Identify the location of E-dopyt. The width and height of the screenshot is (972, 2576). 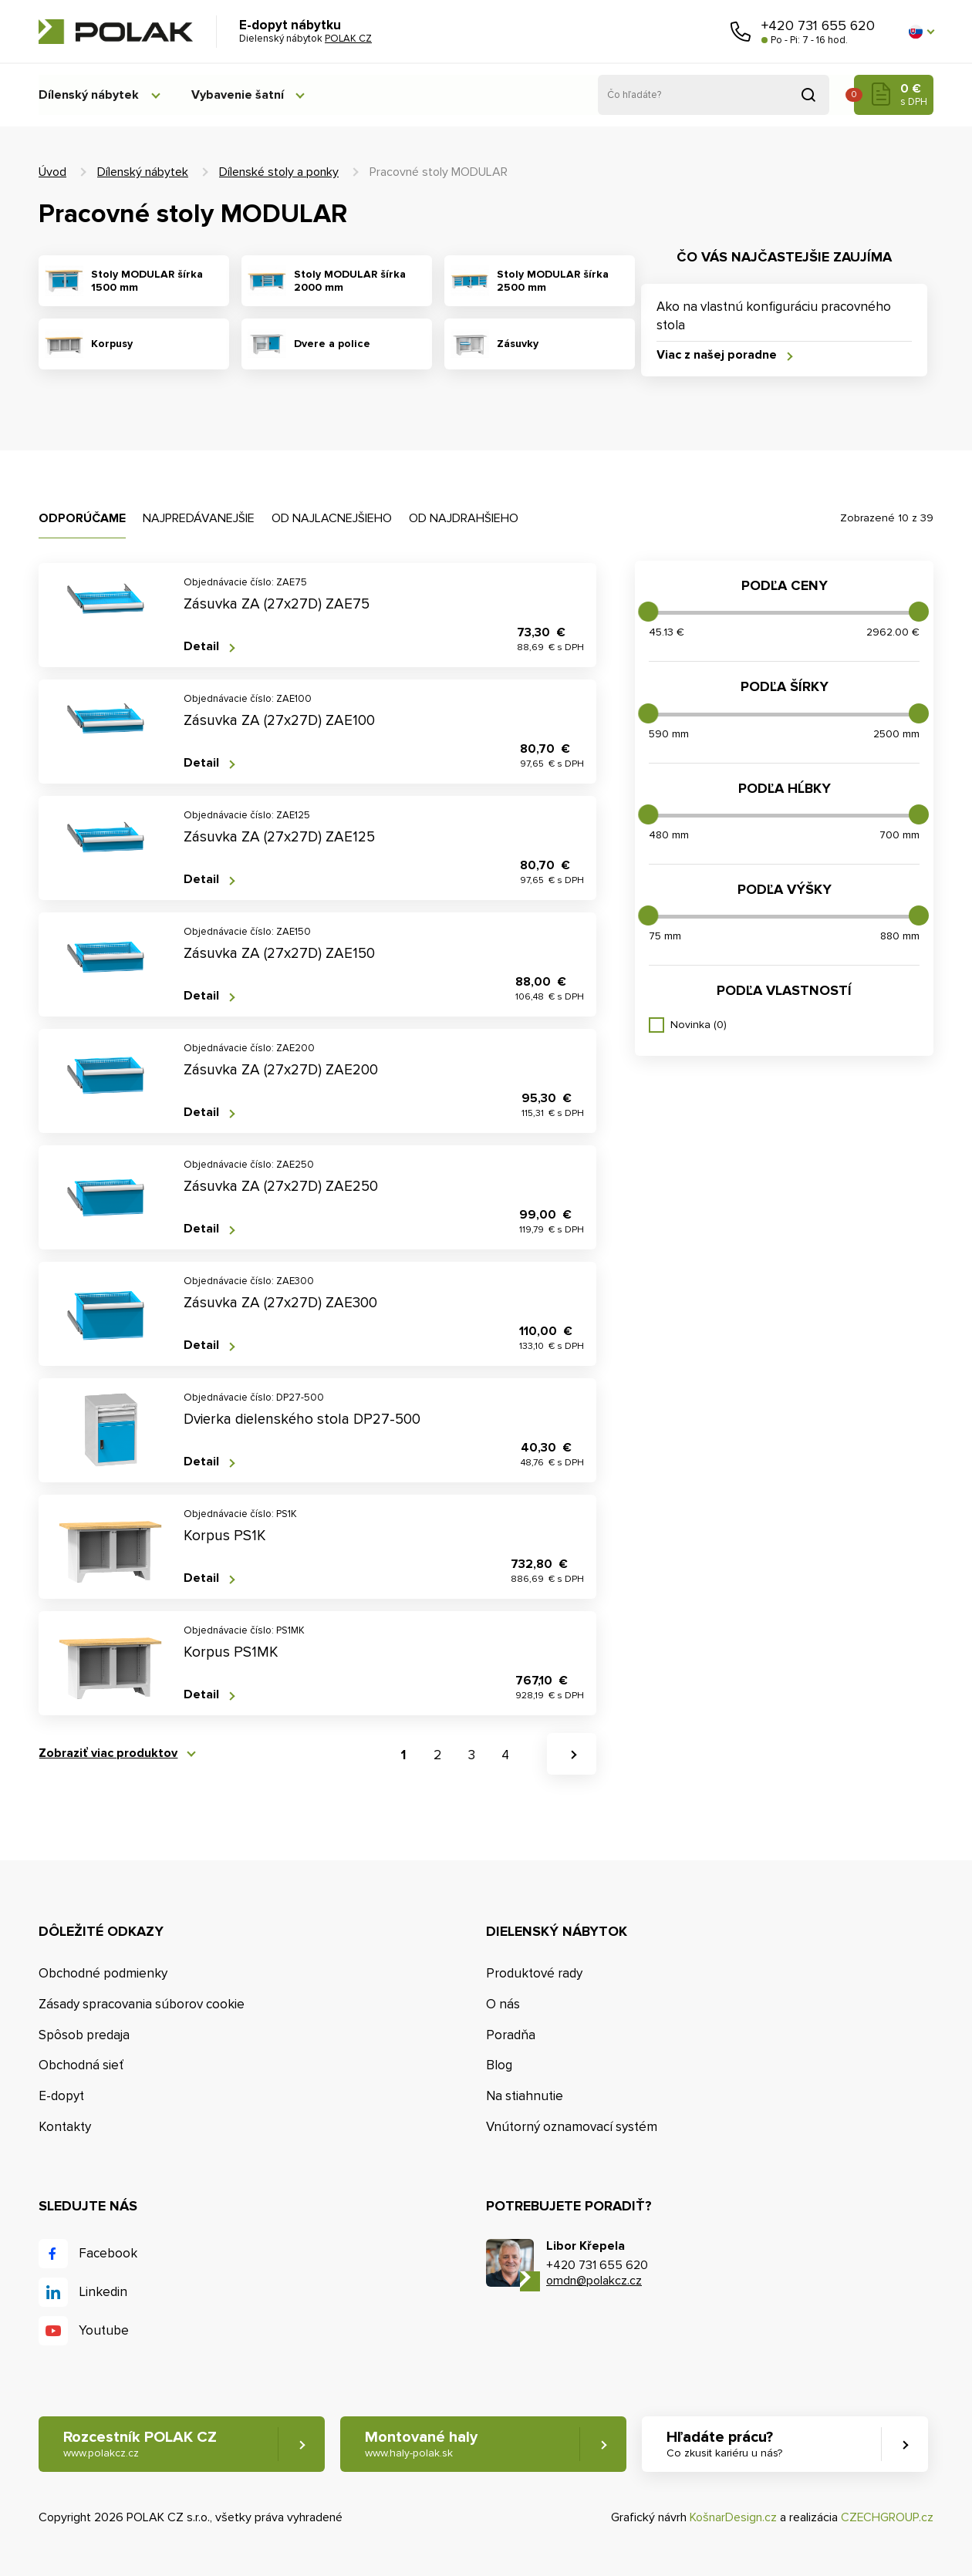
(61, 2096).